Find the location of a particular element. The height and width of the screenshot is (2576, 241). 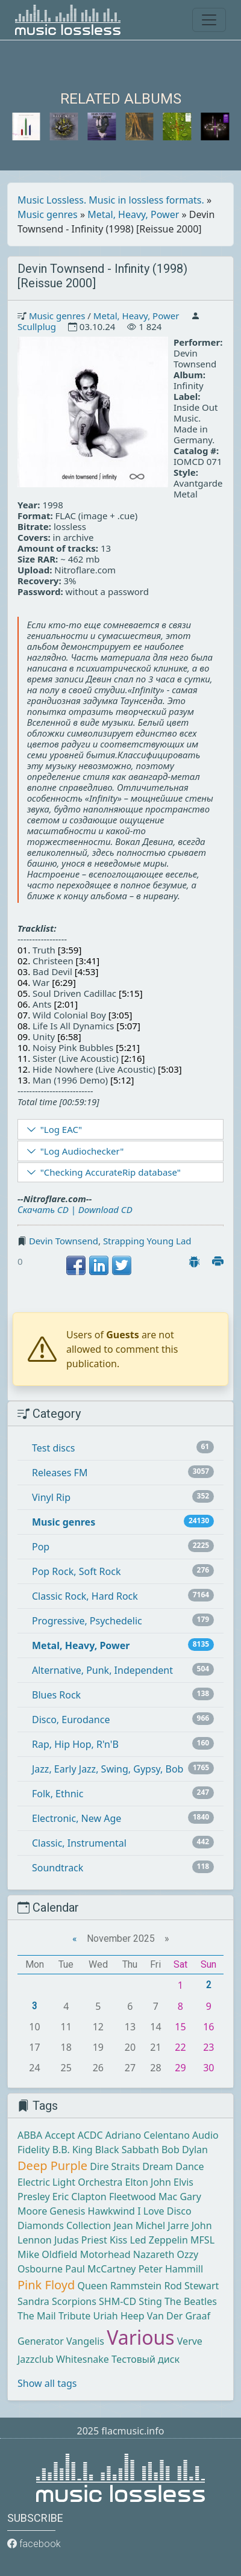

Led Zeppelin is located at coordinates (158, 2240).